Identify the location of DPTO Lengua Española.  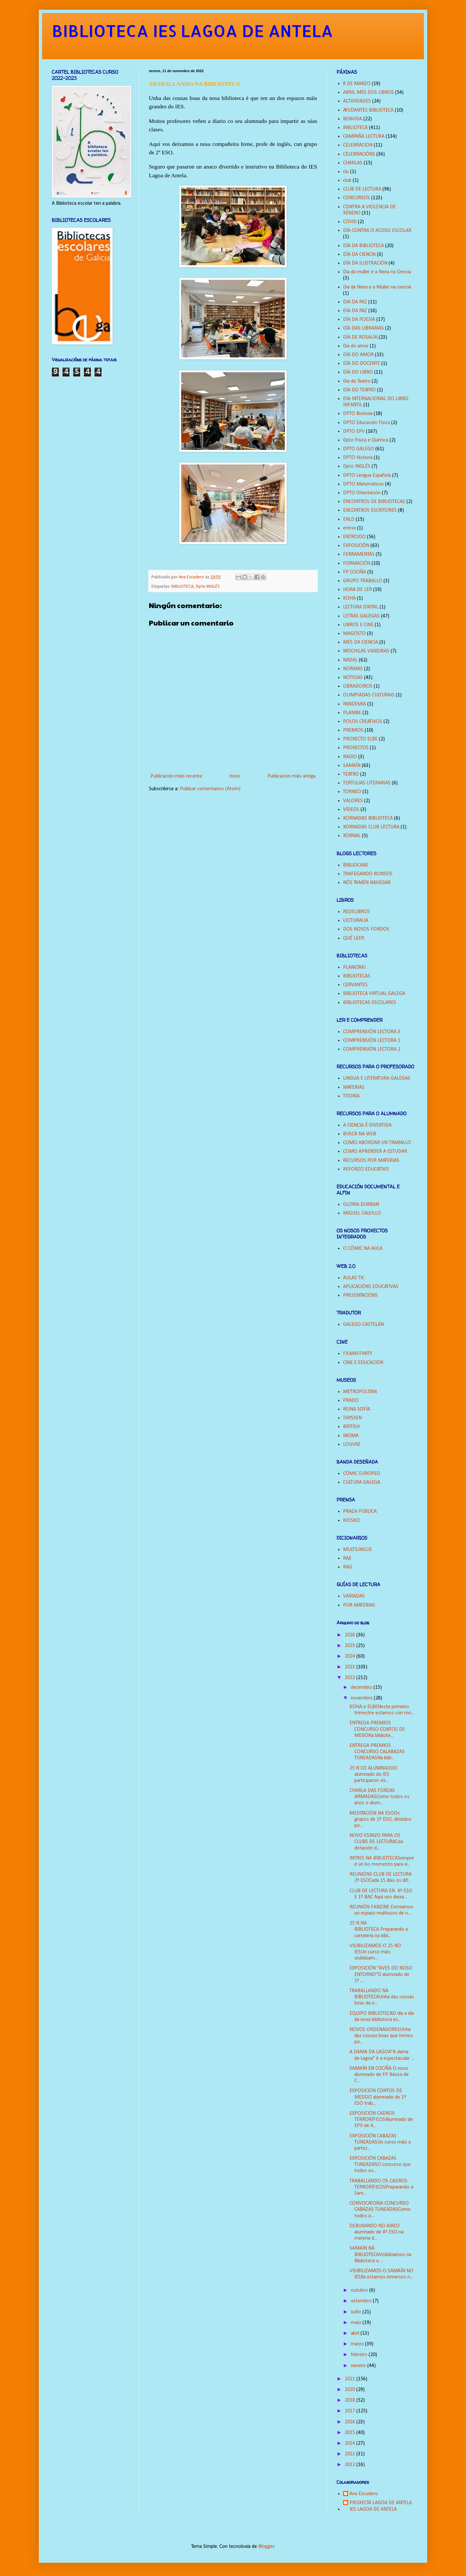
(367, 475).